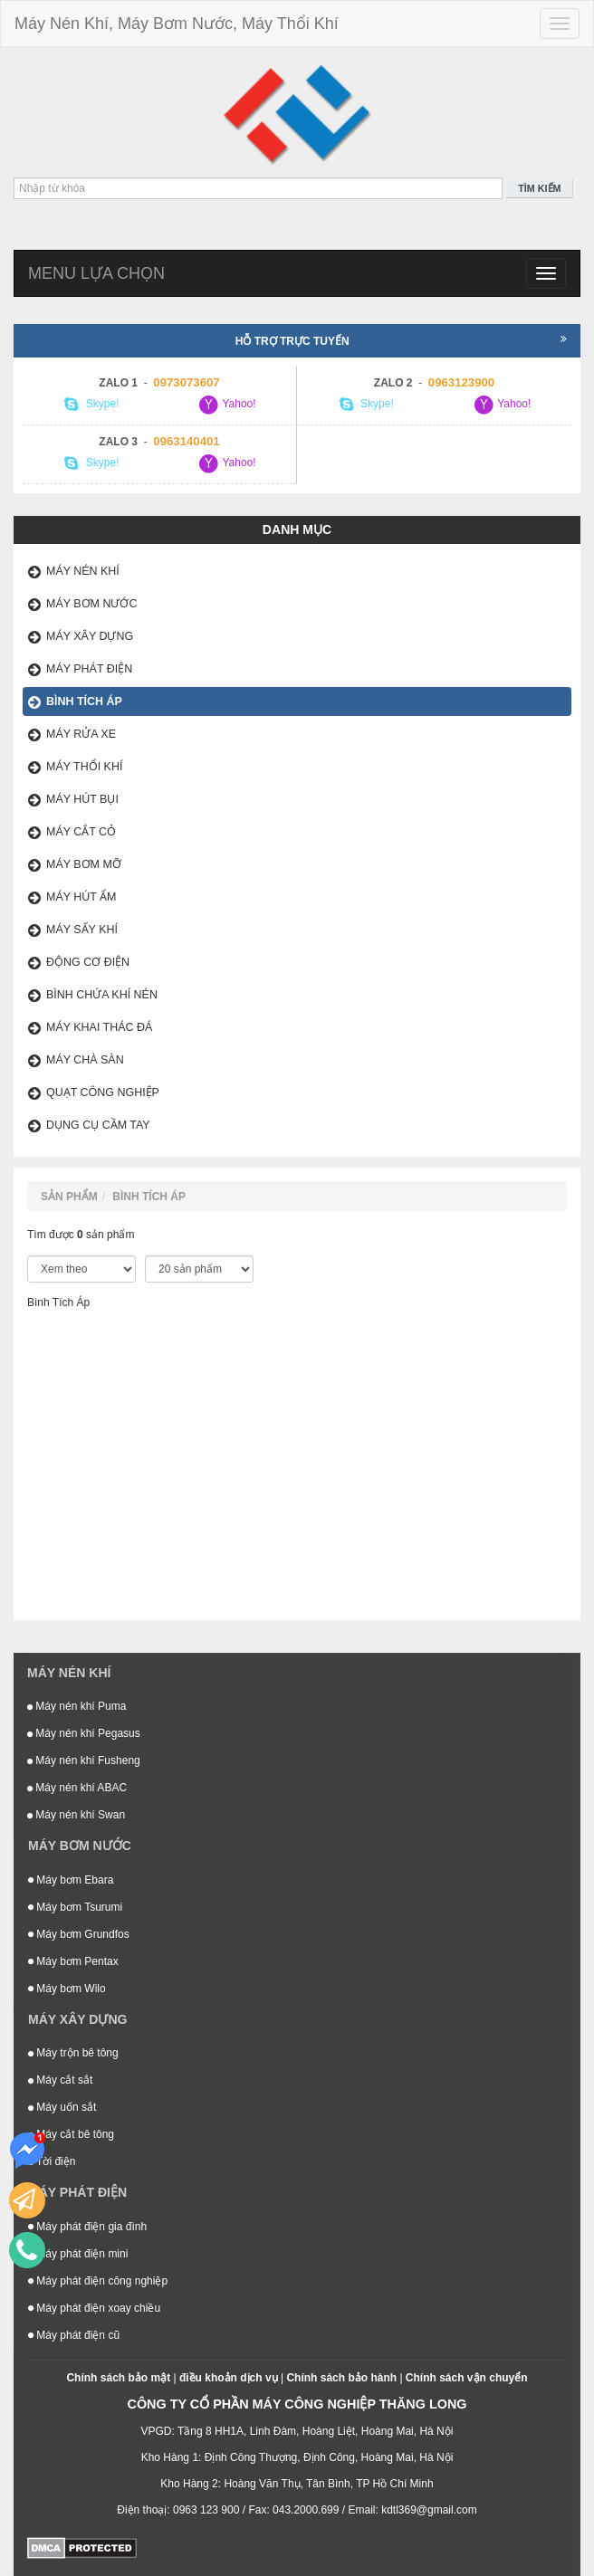  What do you see at coordinates (94, 2308) in the screenshot?
I see `Máy phát điện xoay chiều` at bounding box center [94, 2308].